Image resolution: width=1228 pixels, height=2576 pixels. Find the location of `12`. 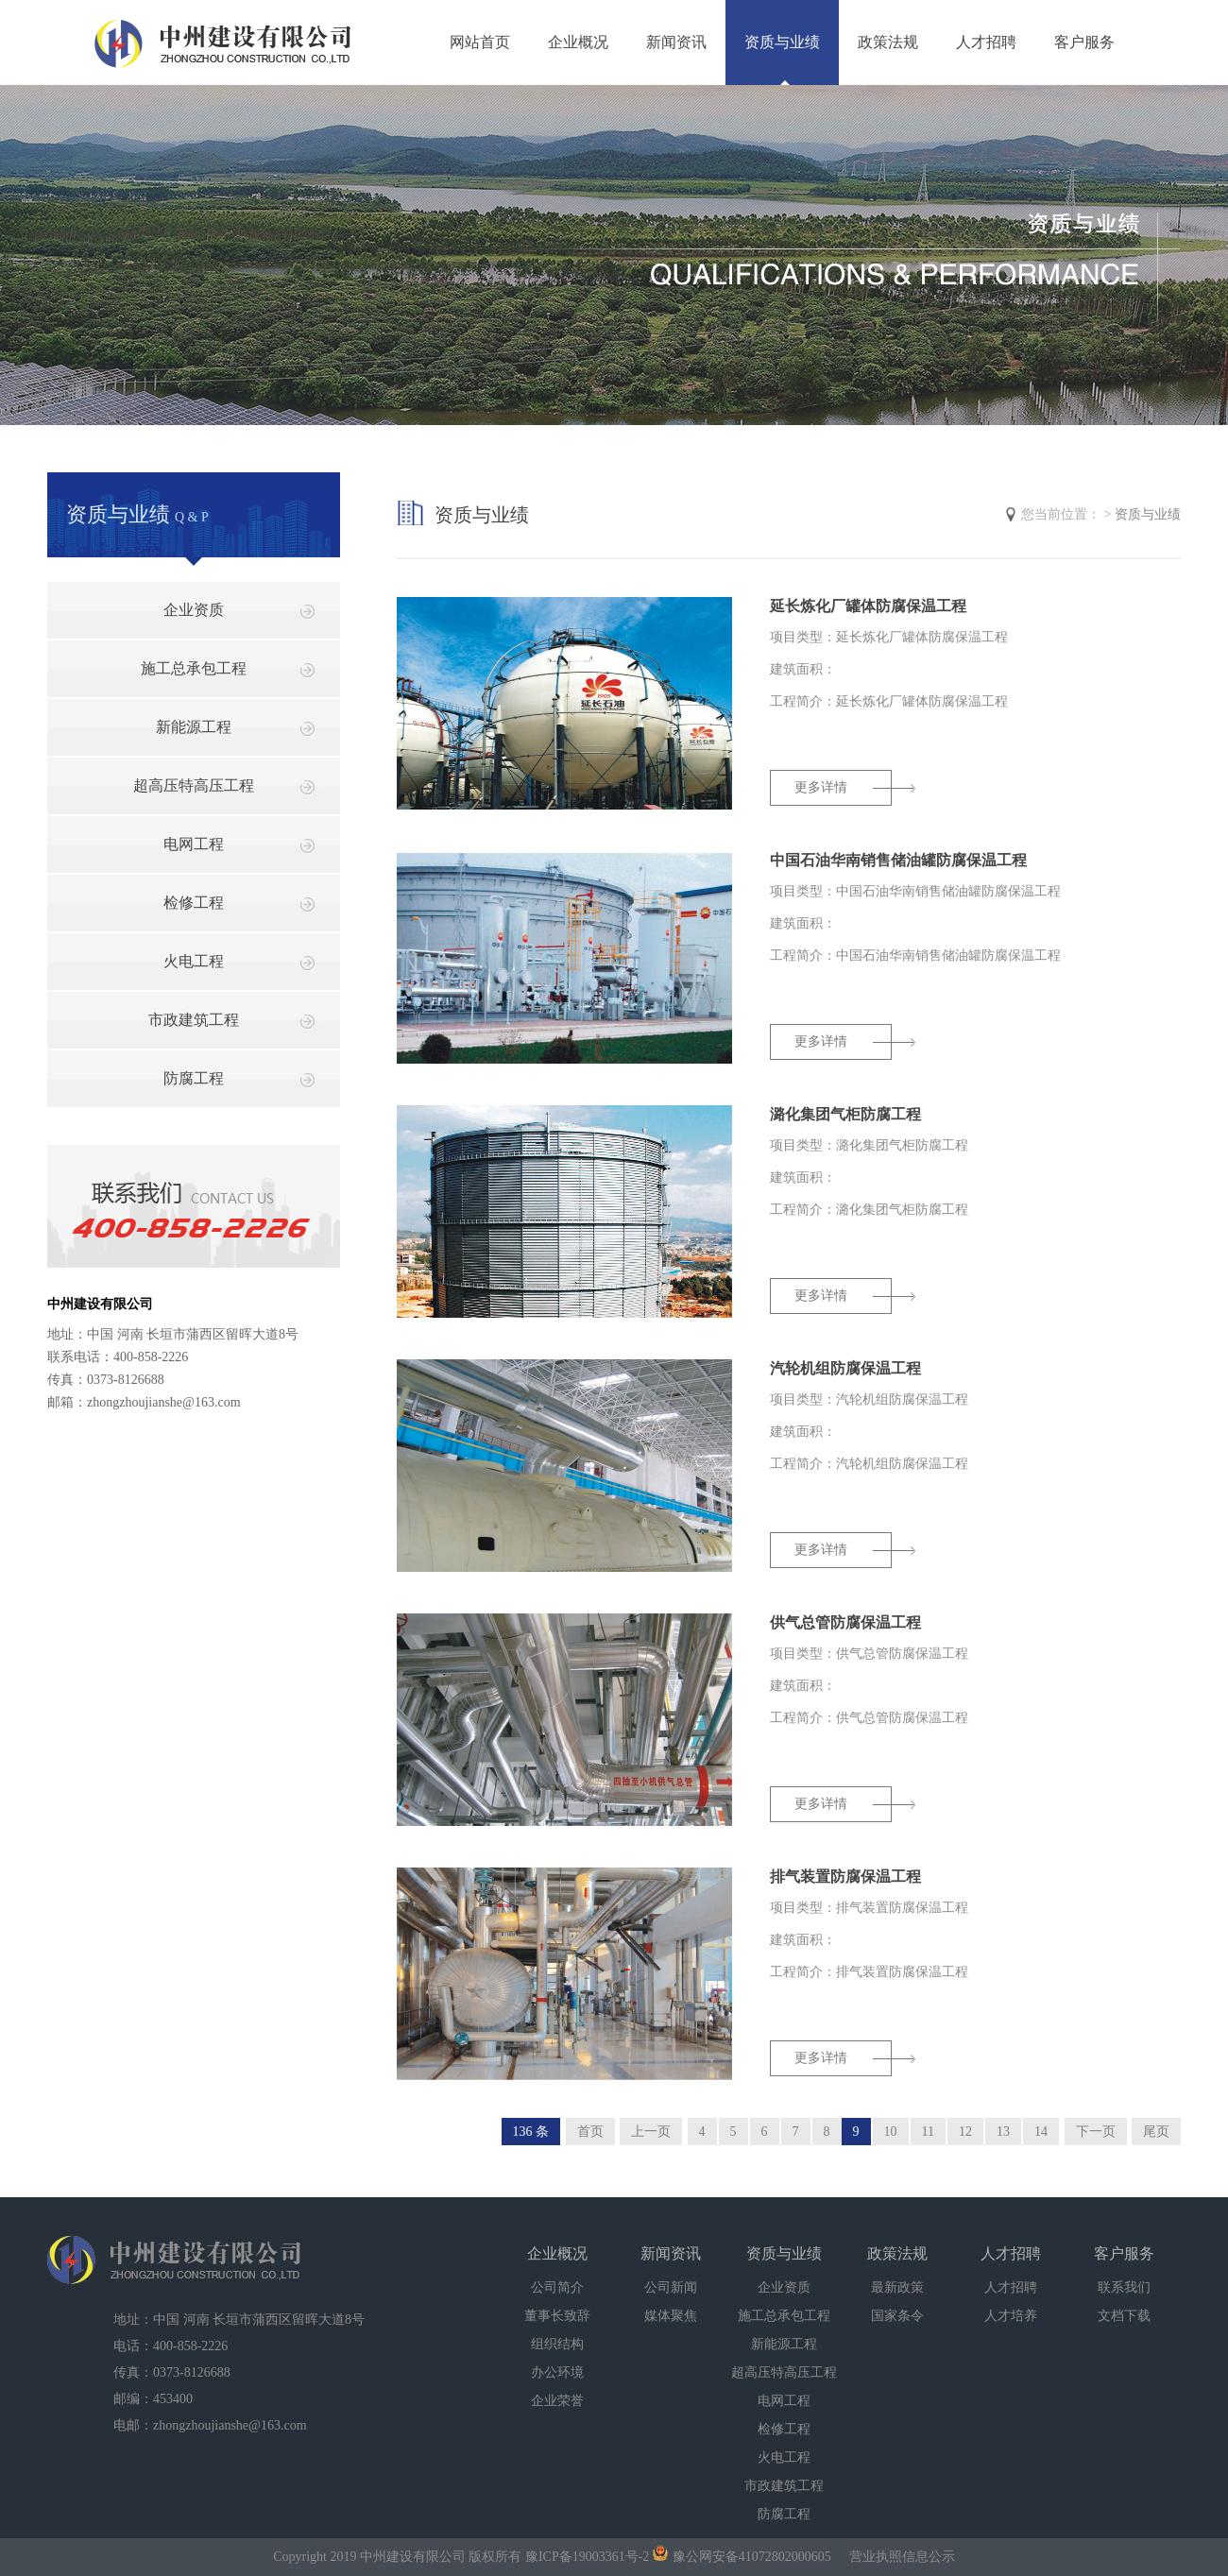

12 is located at coordinates (965, 2131).